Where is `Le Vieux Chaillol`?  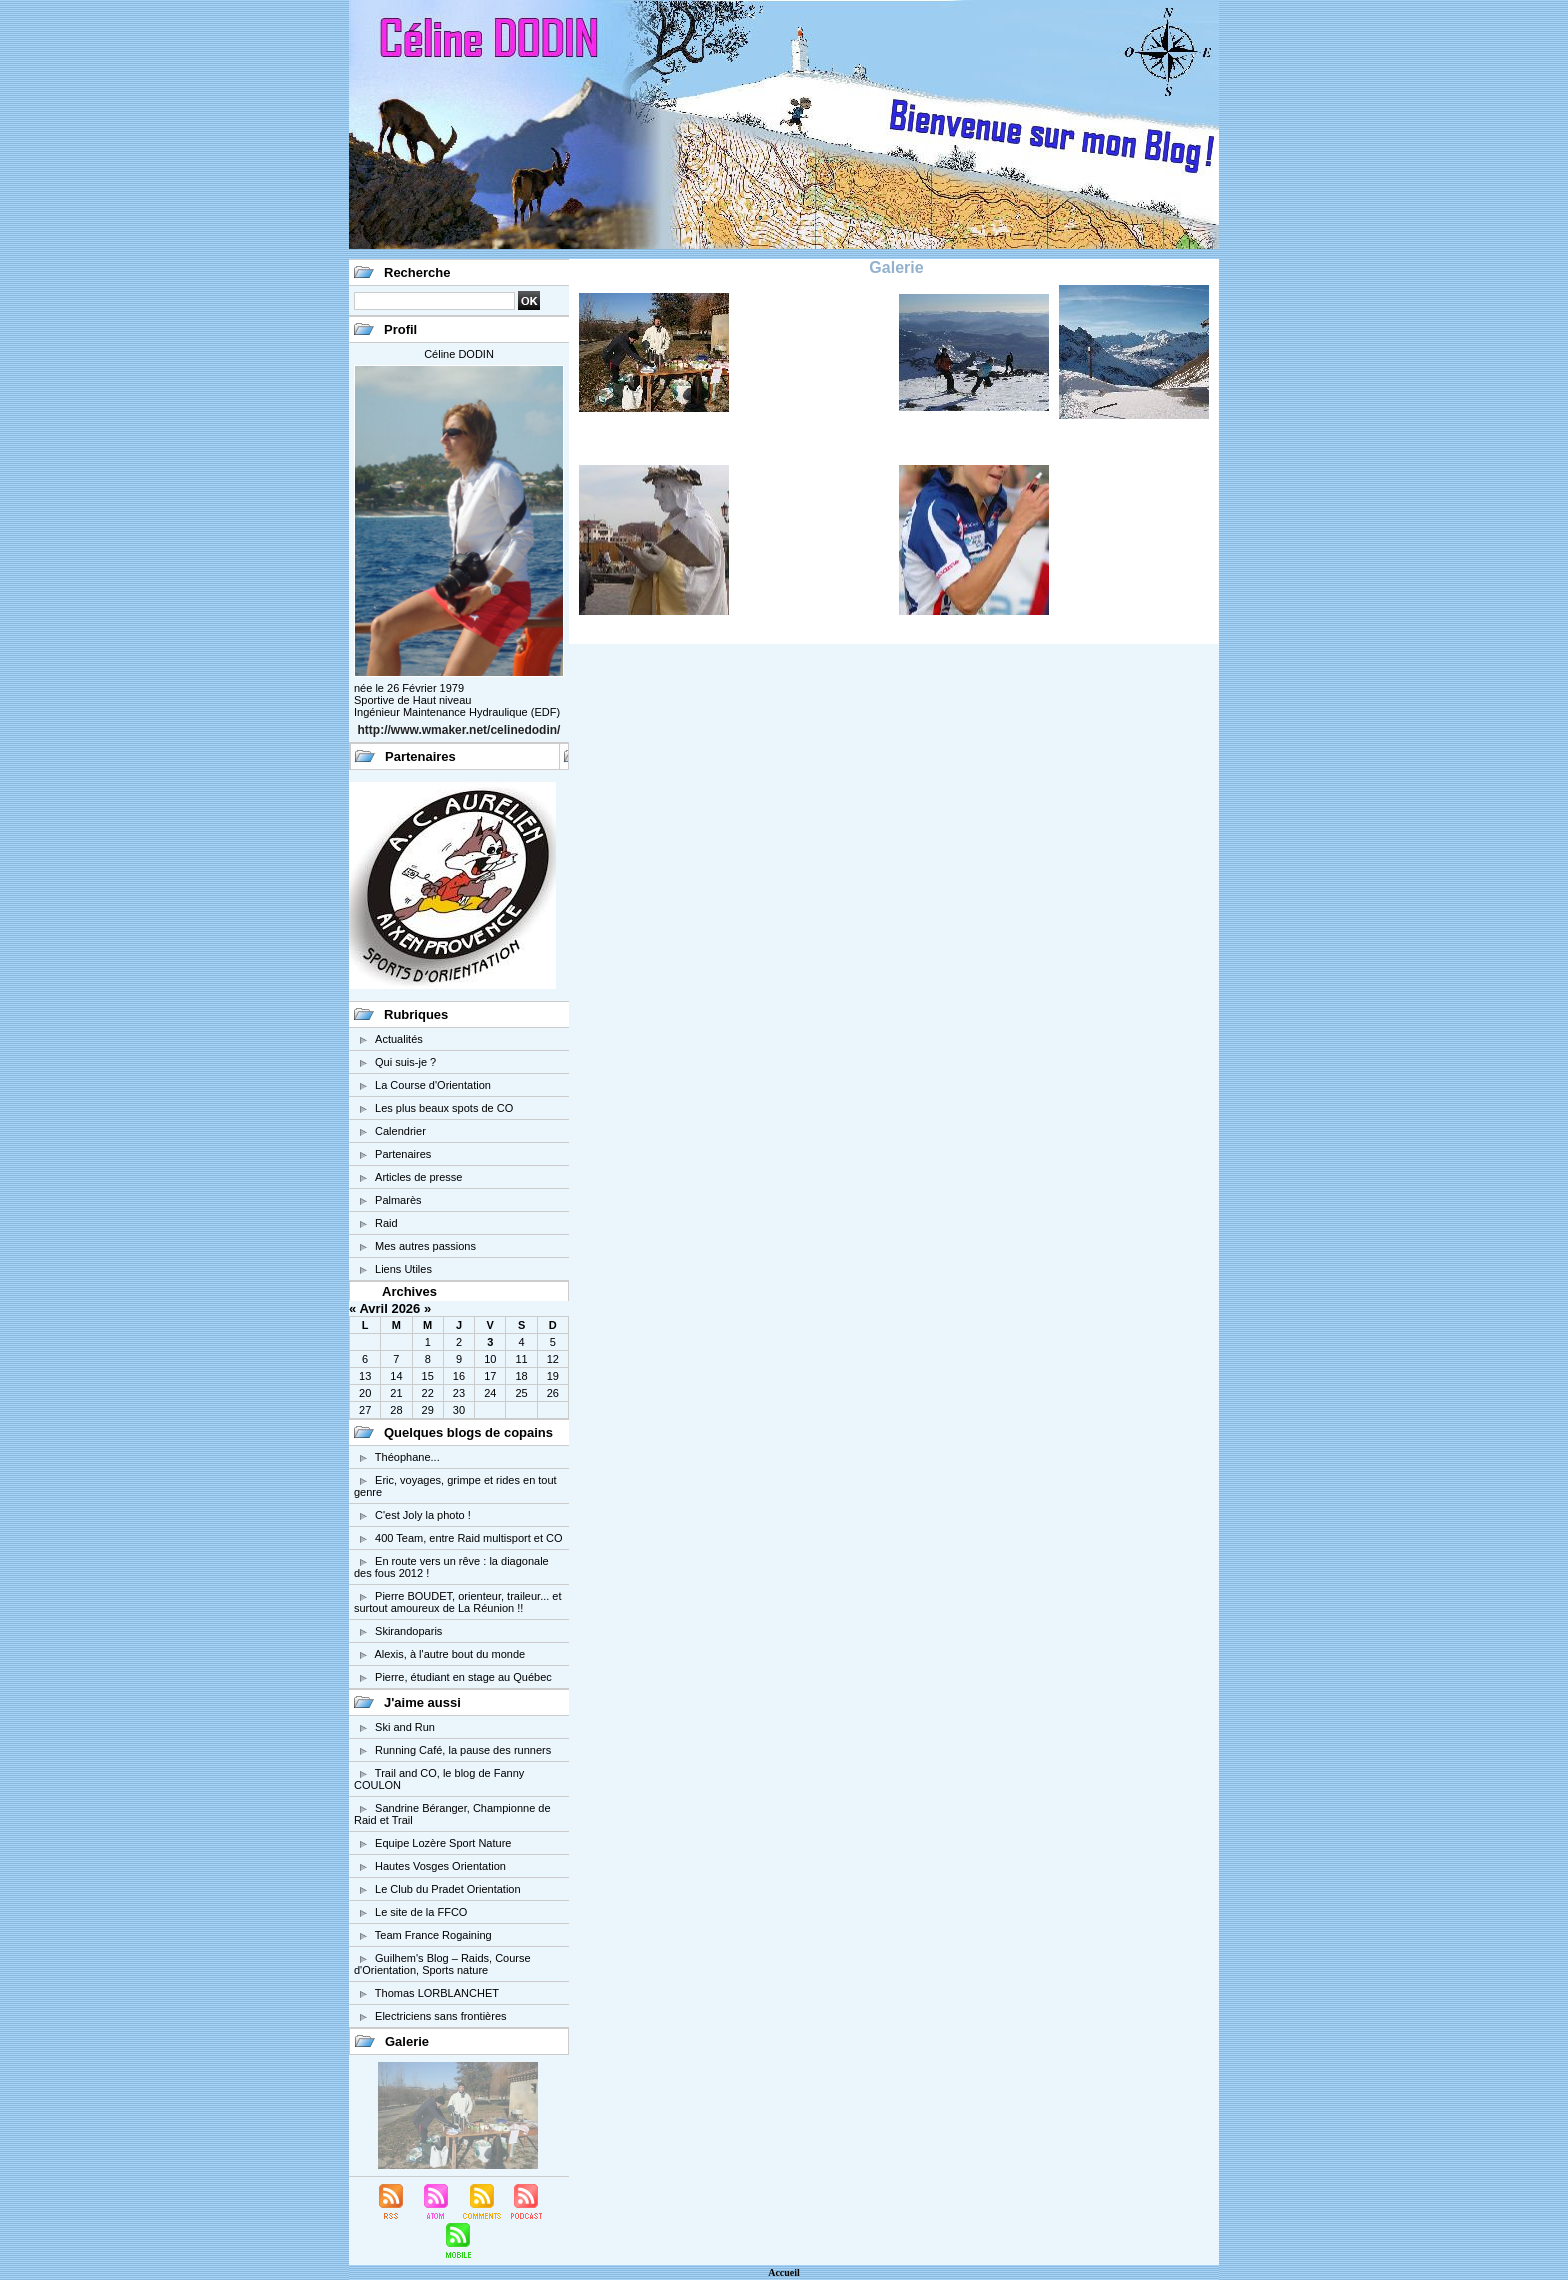
Le Vieux Chaillol is located at coordinates (1001, 444).